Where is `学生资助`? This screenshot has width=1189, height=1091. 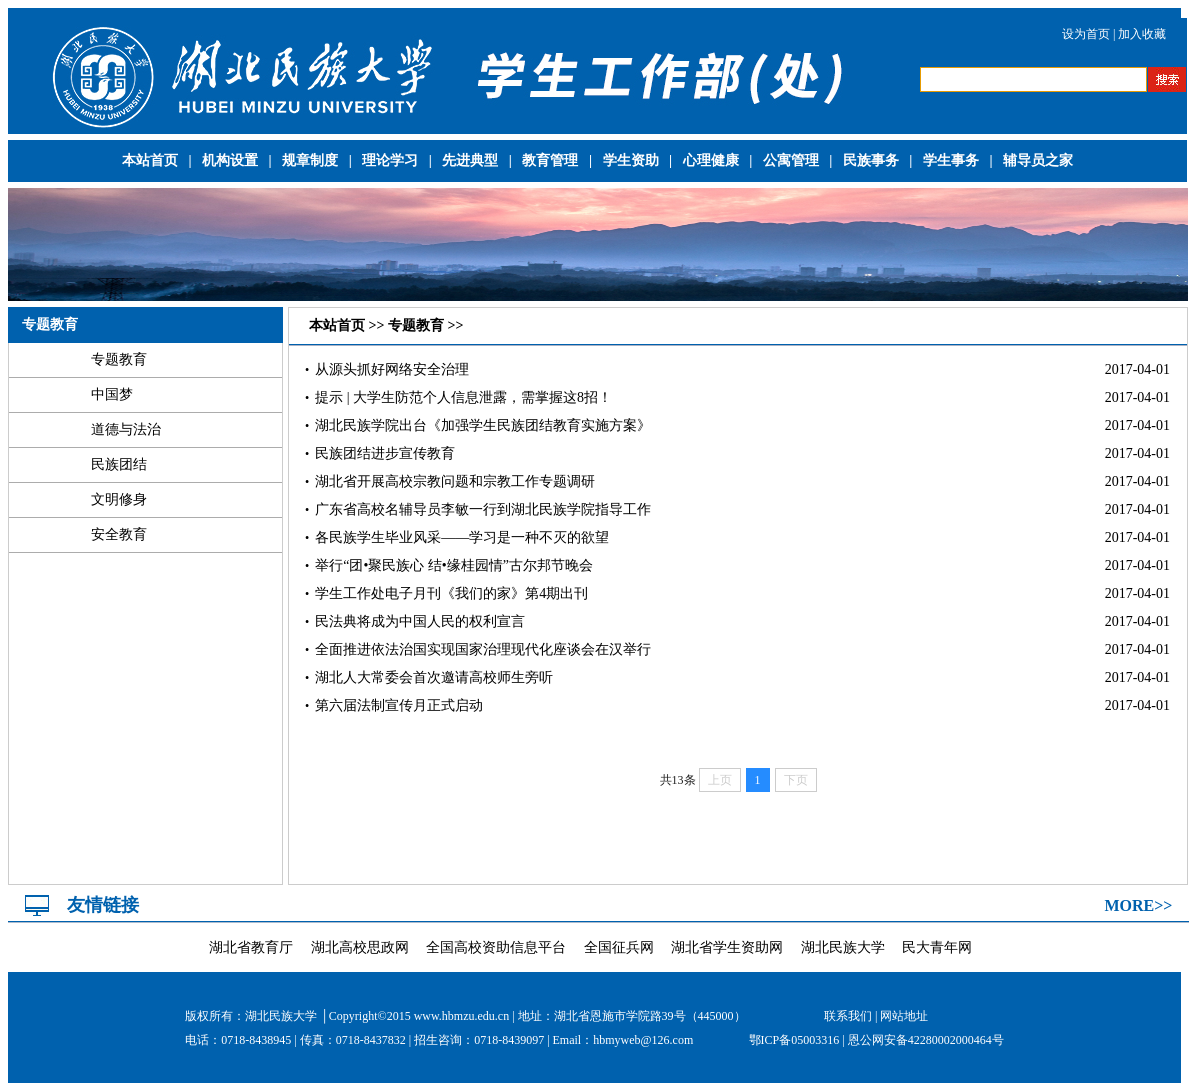
学生资助 is located at coordinates (631, 160).